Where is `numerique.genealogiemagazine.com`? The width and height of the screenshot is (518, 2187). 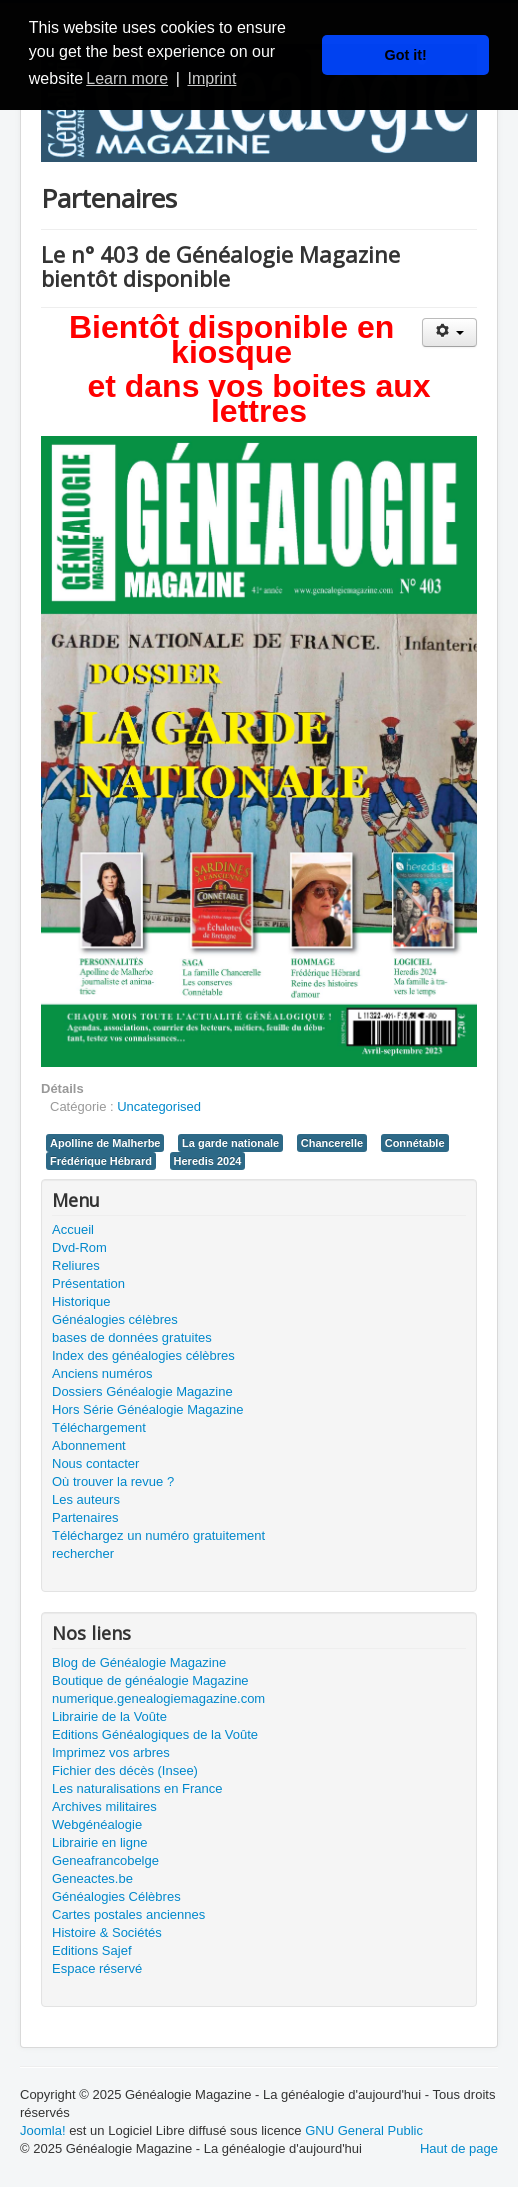
numerique.genealogiemagazine.com is located at coordinates (158, 1698).